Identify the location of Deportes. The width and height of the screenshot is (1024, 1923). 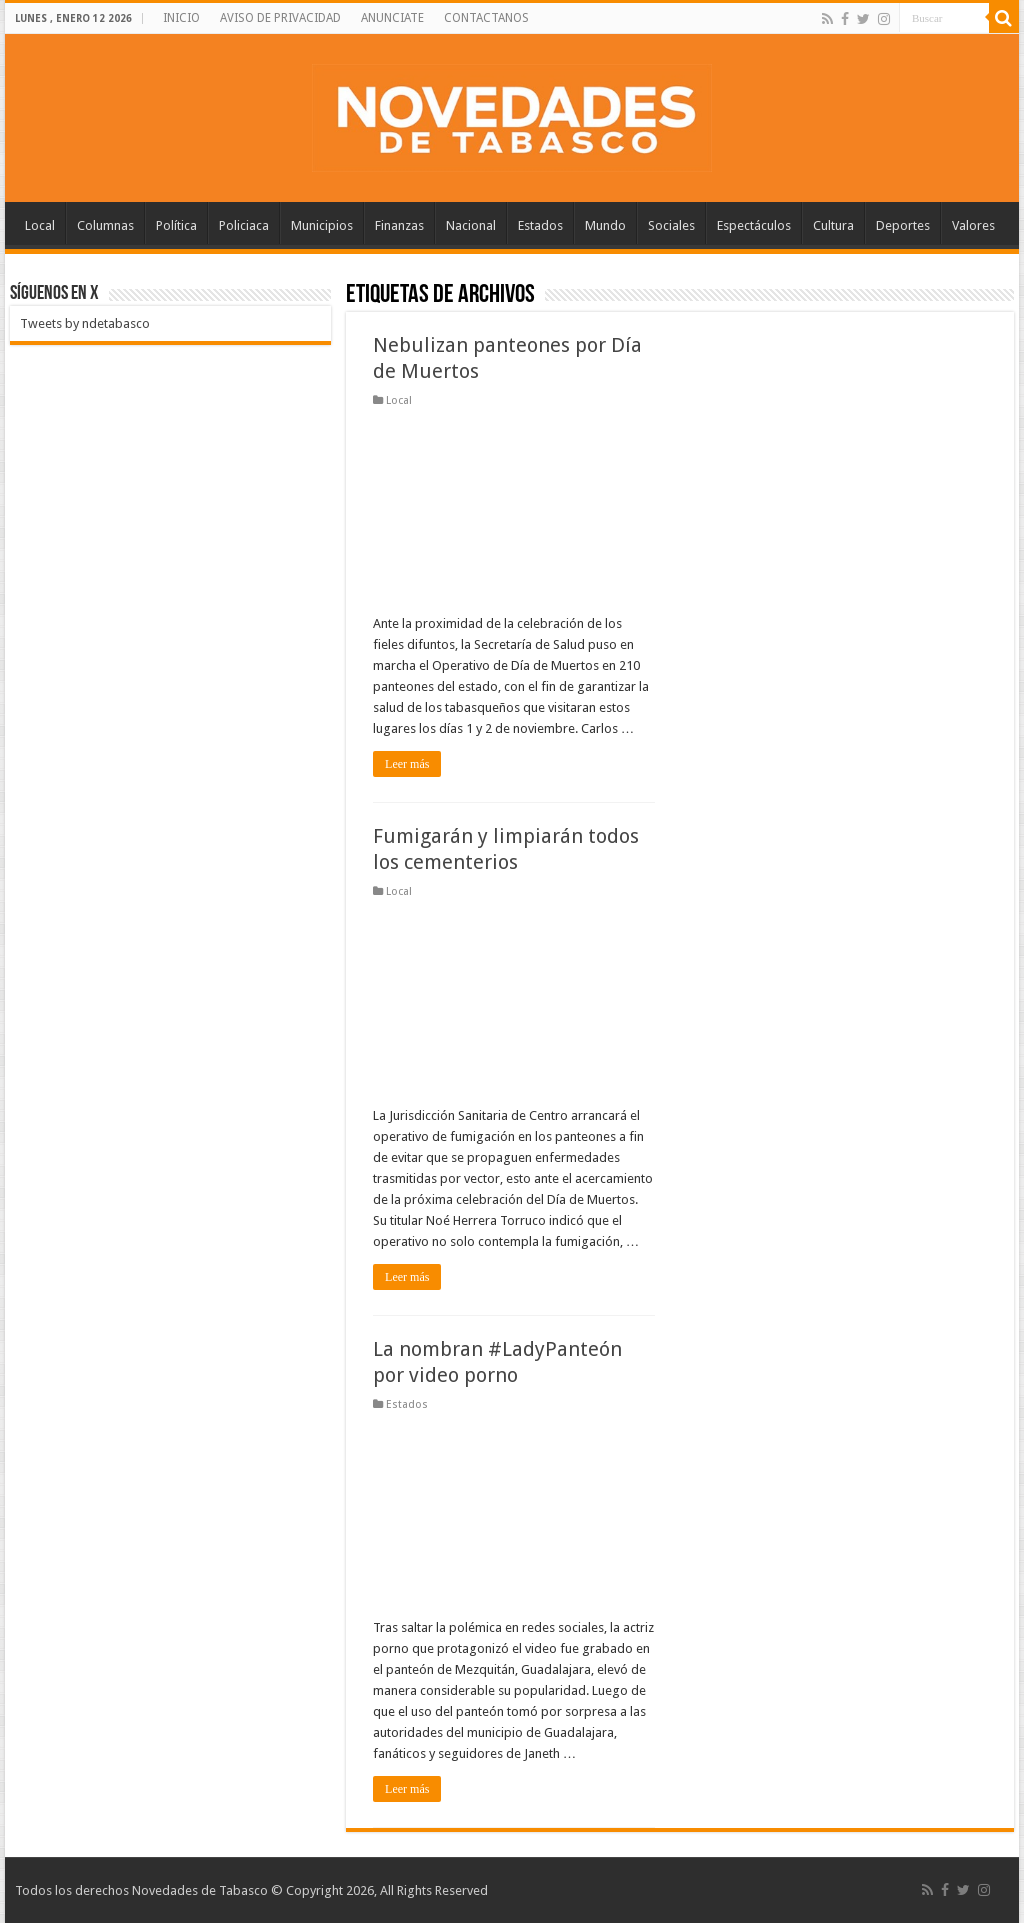
(903, 225).